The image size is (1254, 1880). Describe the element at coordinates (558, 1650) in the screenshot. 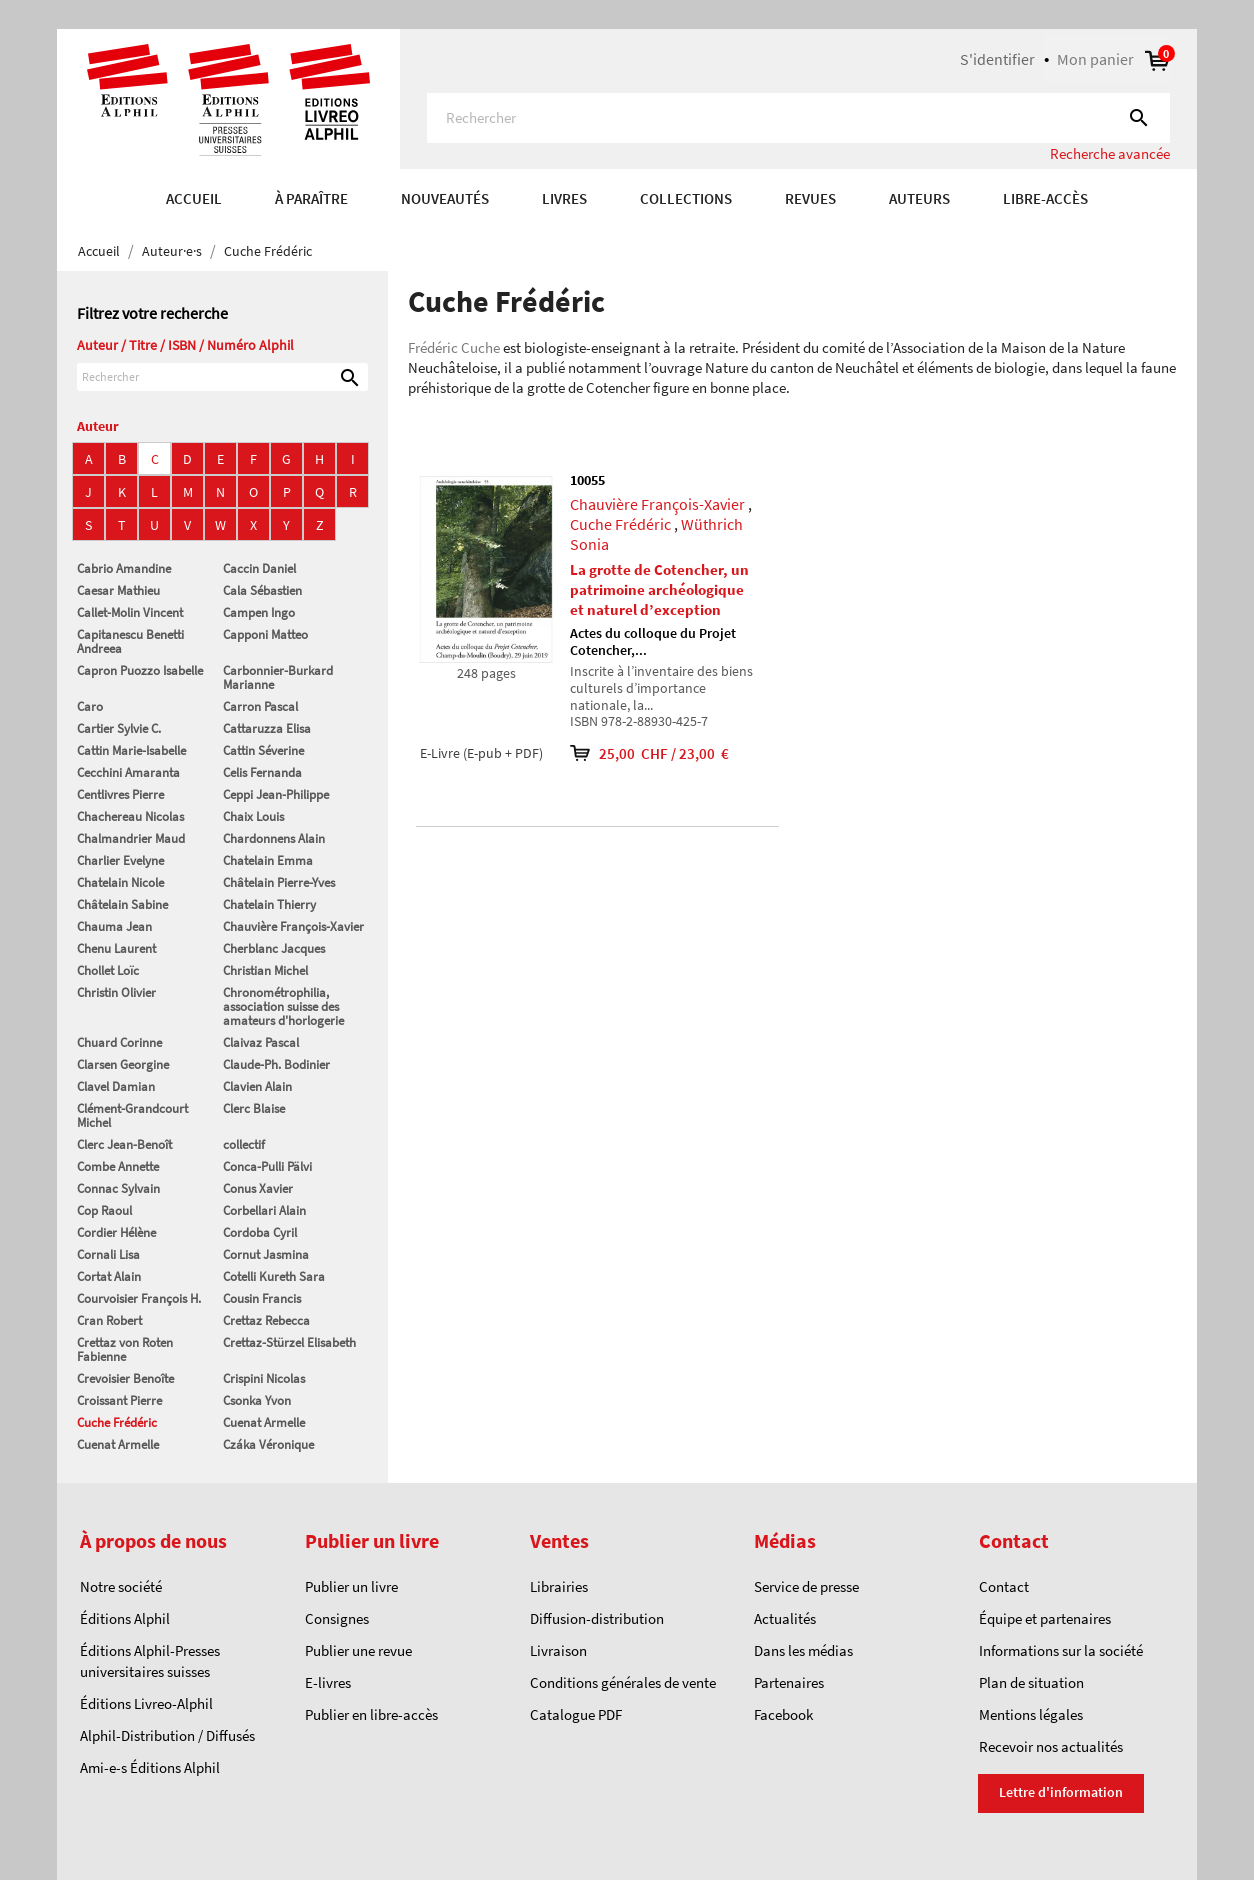

I see `Livraison` at that location.